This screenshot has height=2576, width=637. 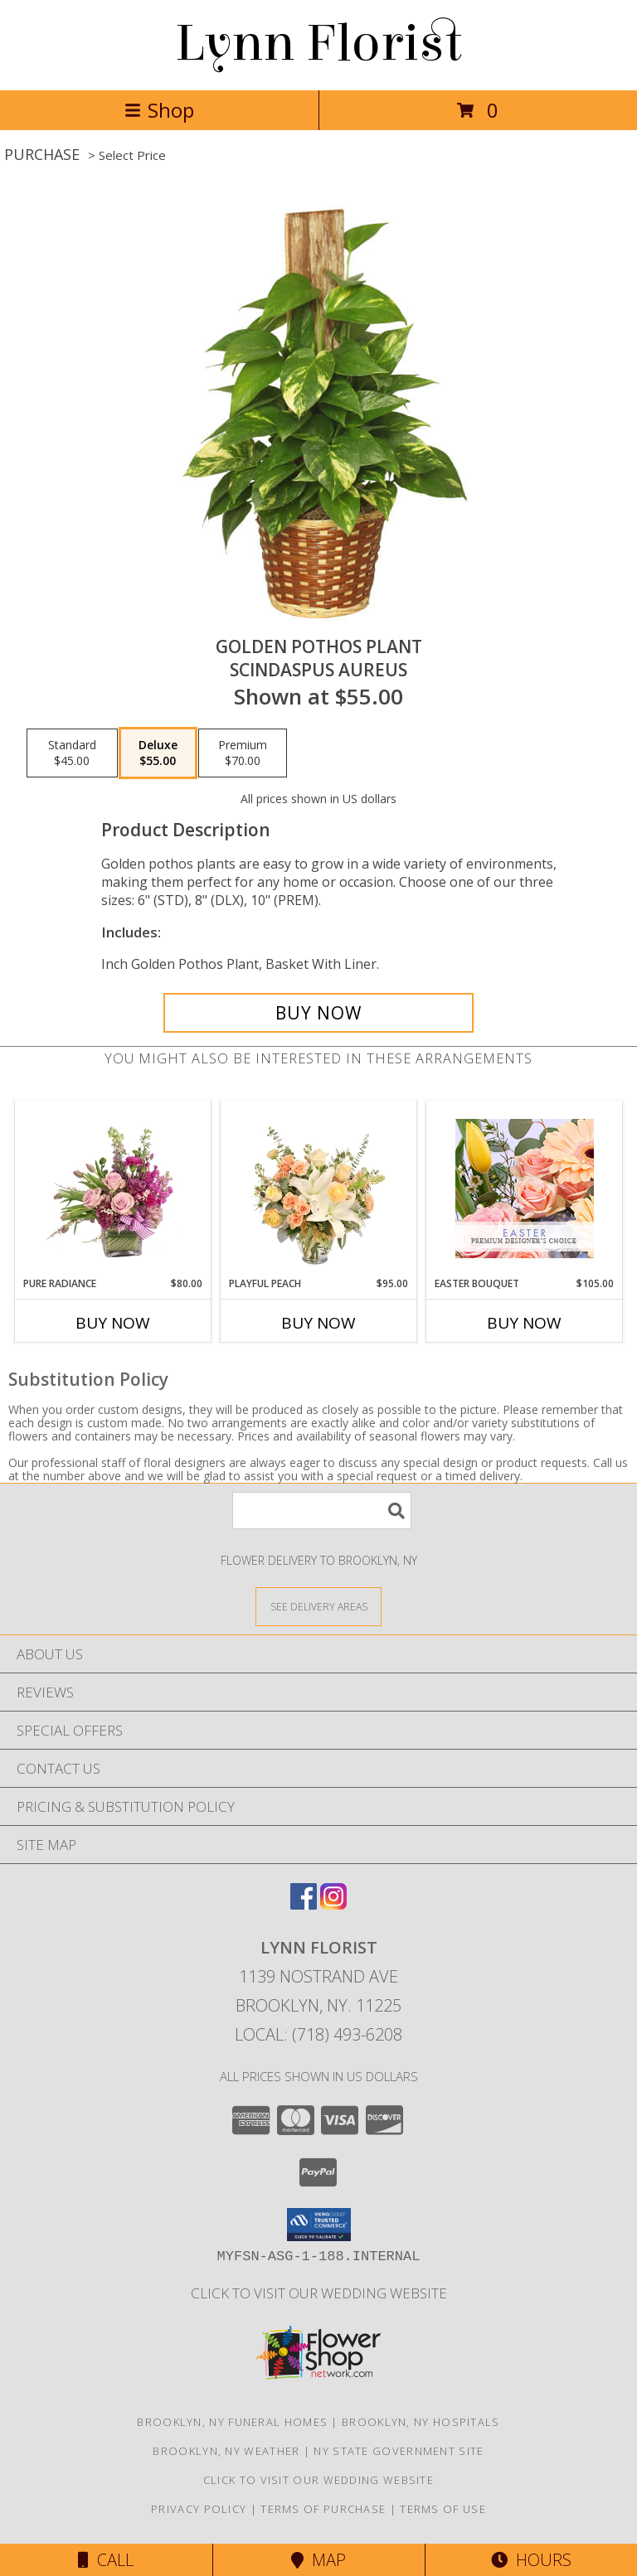 What do you see at coordinates (321, 1510) in the screenshot?
I see `[Product Search]` at bounding box center [321, 1510].